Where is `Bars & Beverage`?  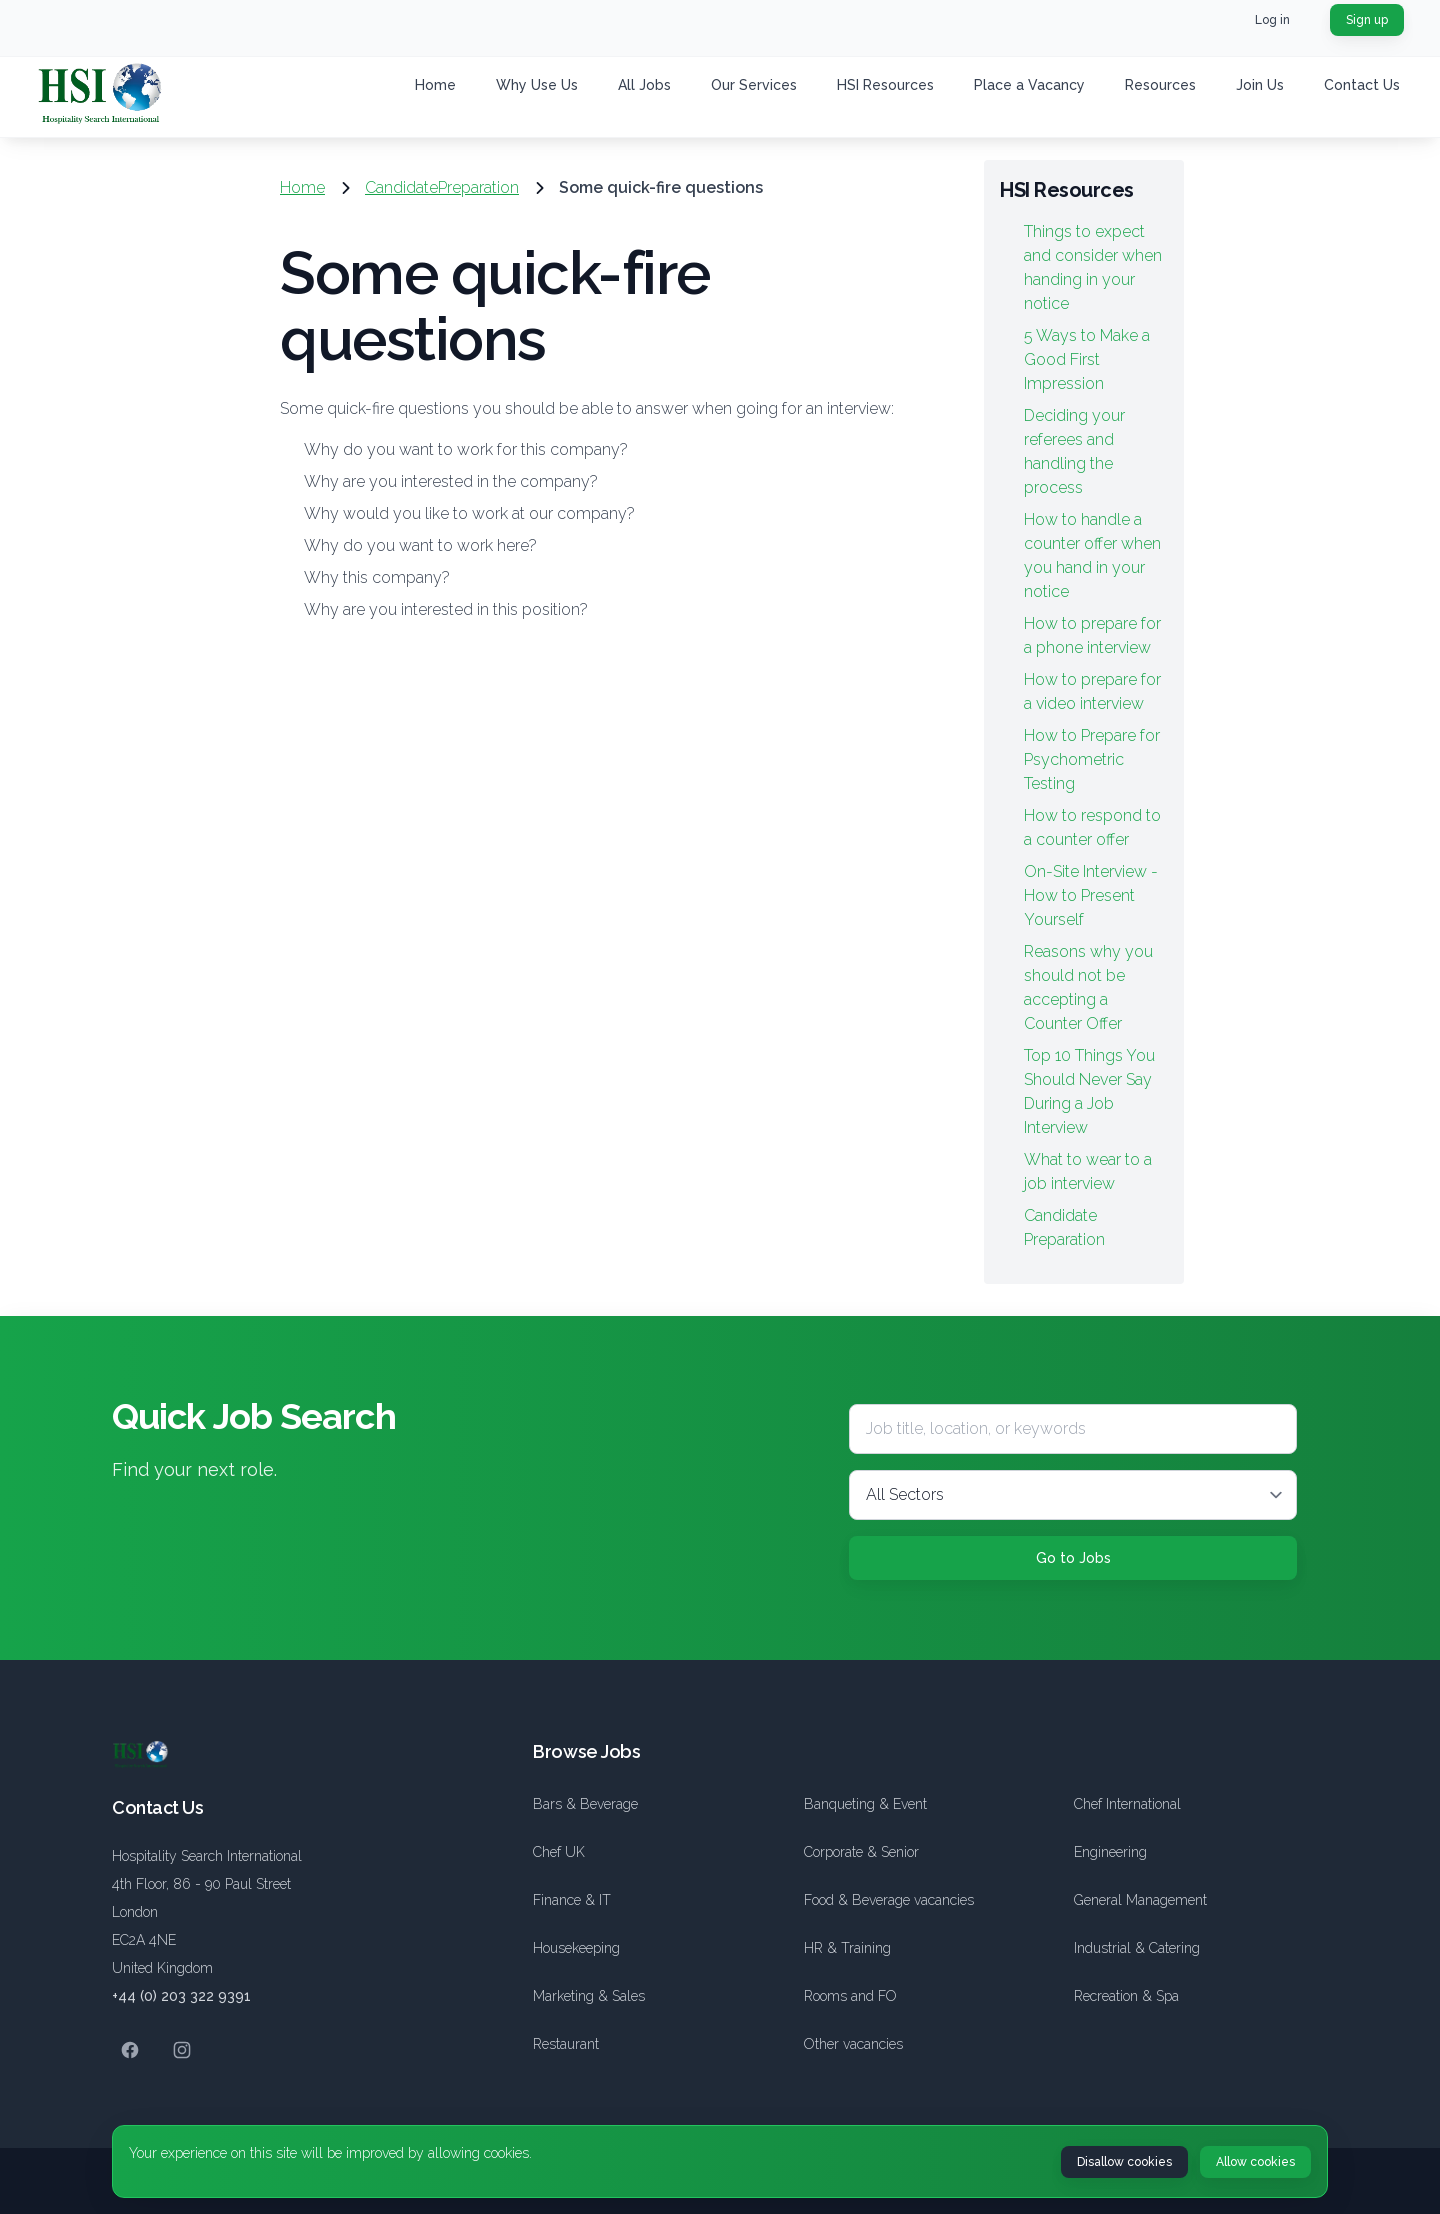
Bars & Beverage is located at coordinates (585, 1804).